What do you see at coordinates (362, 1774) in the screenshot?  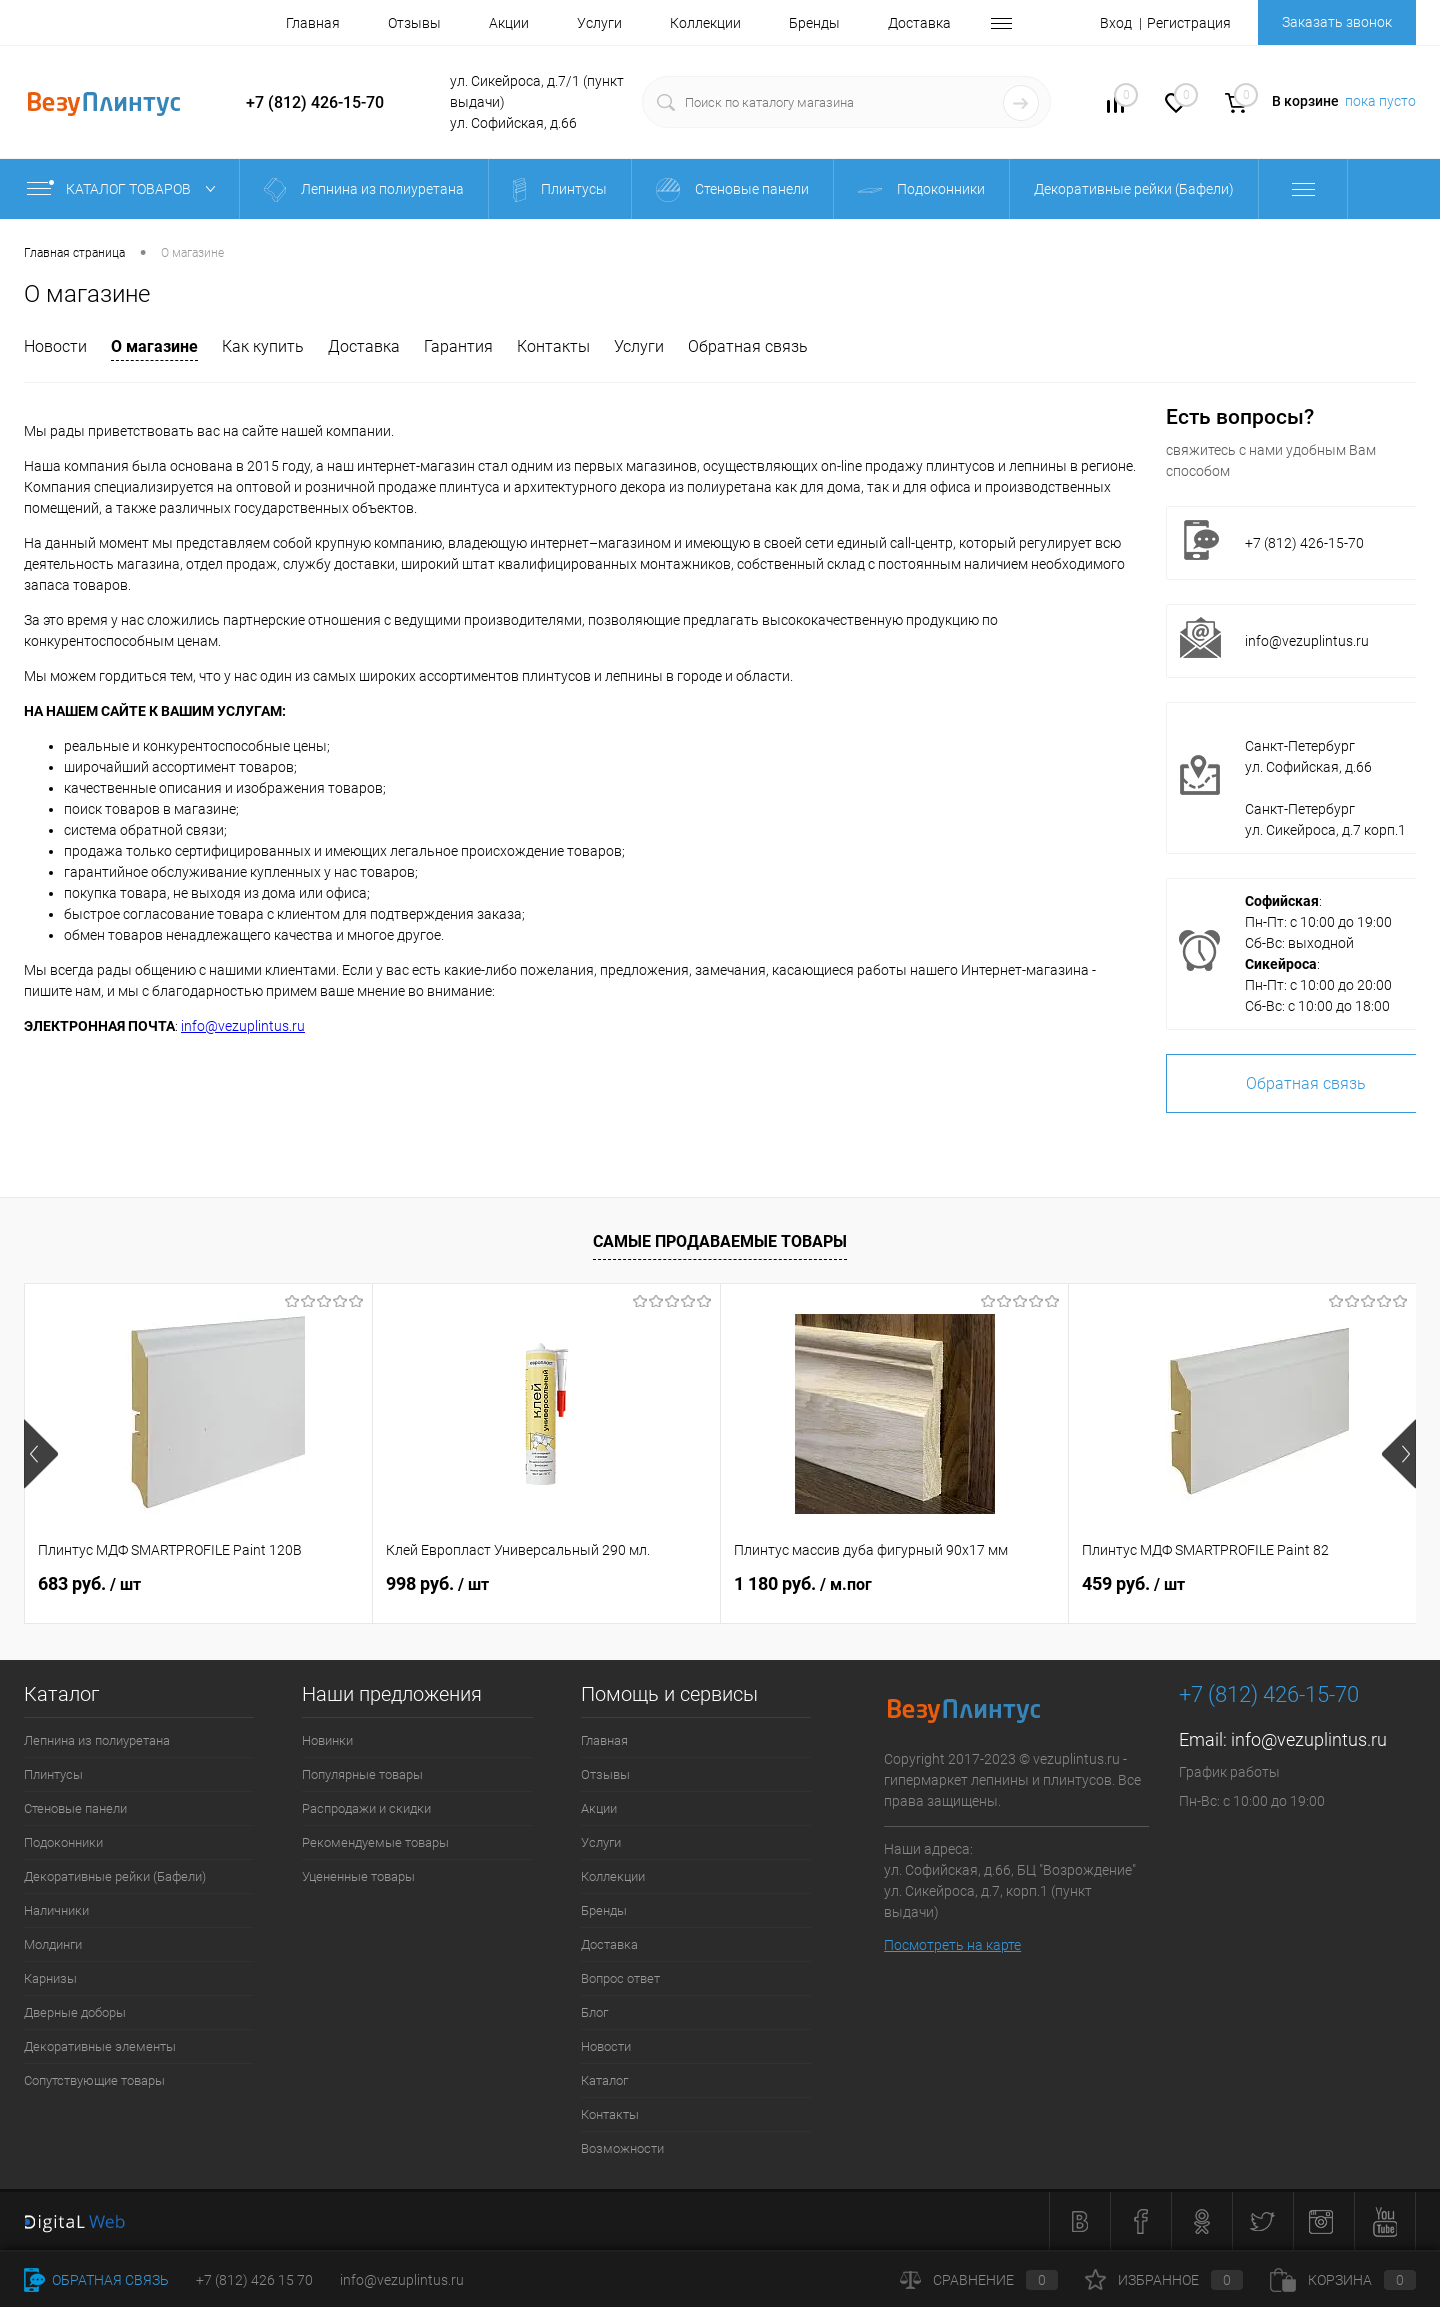 I see `Популярные товары` at bounding box center [362, 1774].